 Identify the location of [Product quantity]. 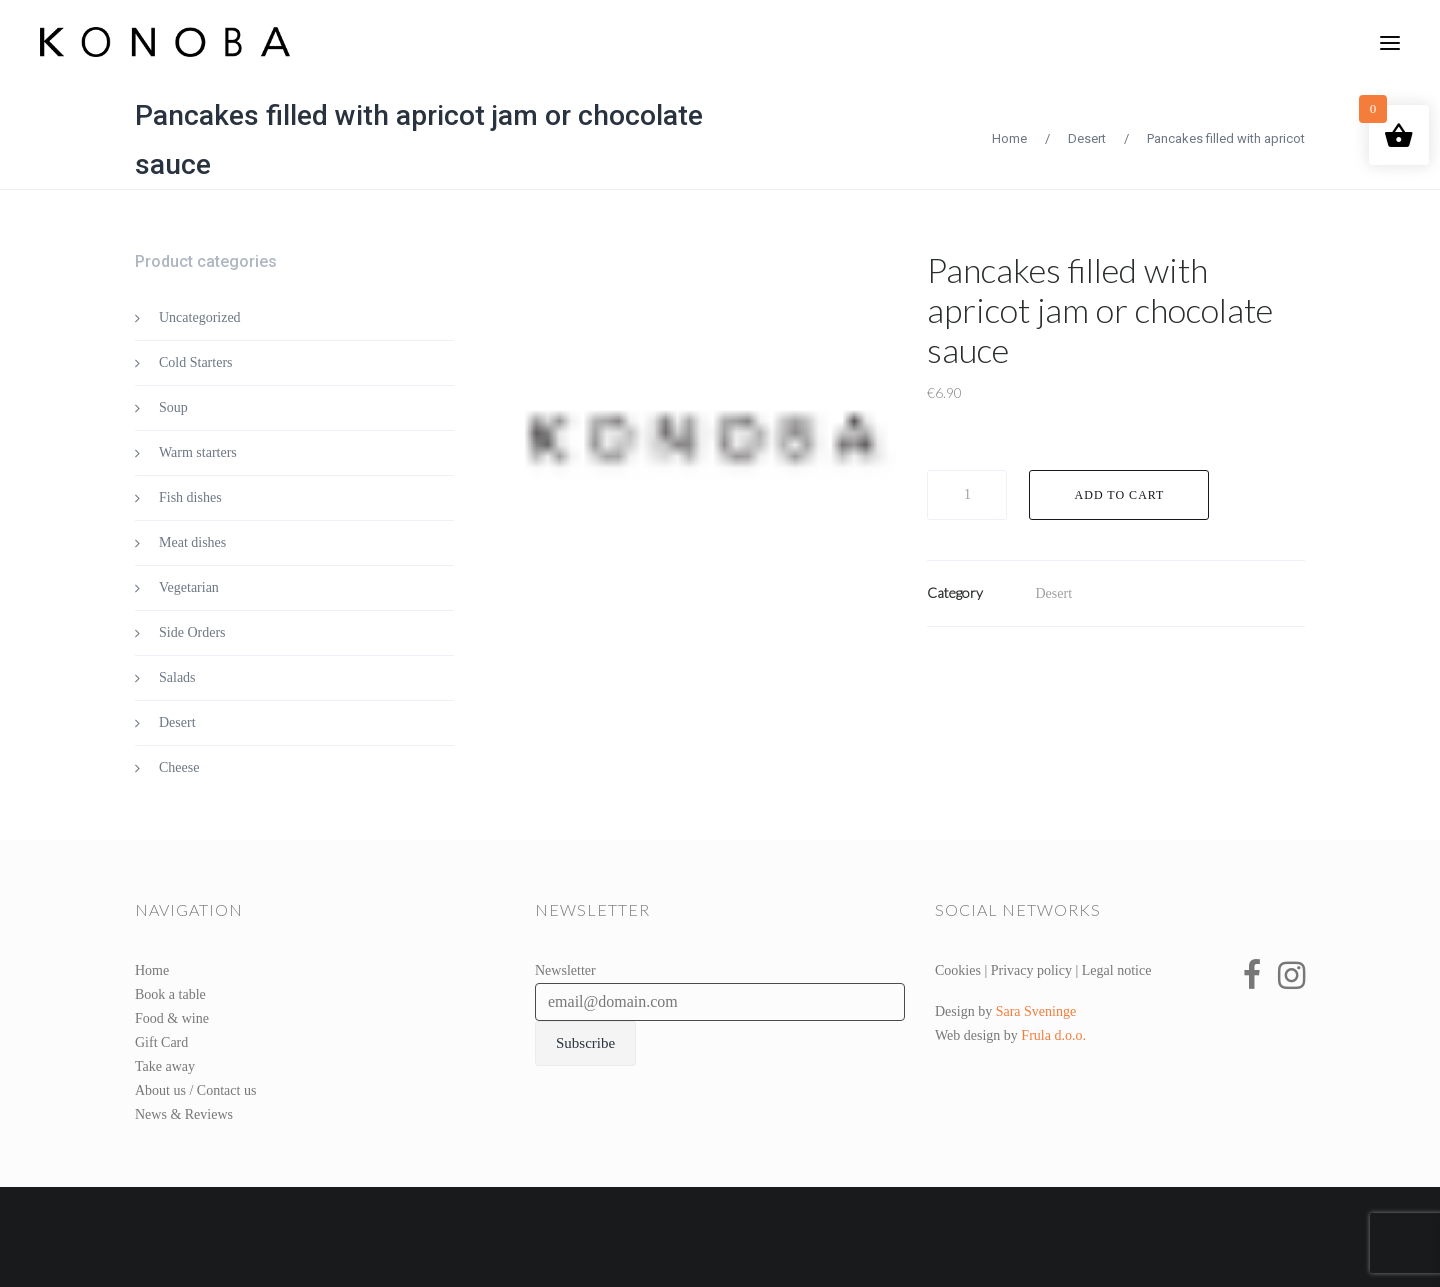
(967, 495).